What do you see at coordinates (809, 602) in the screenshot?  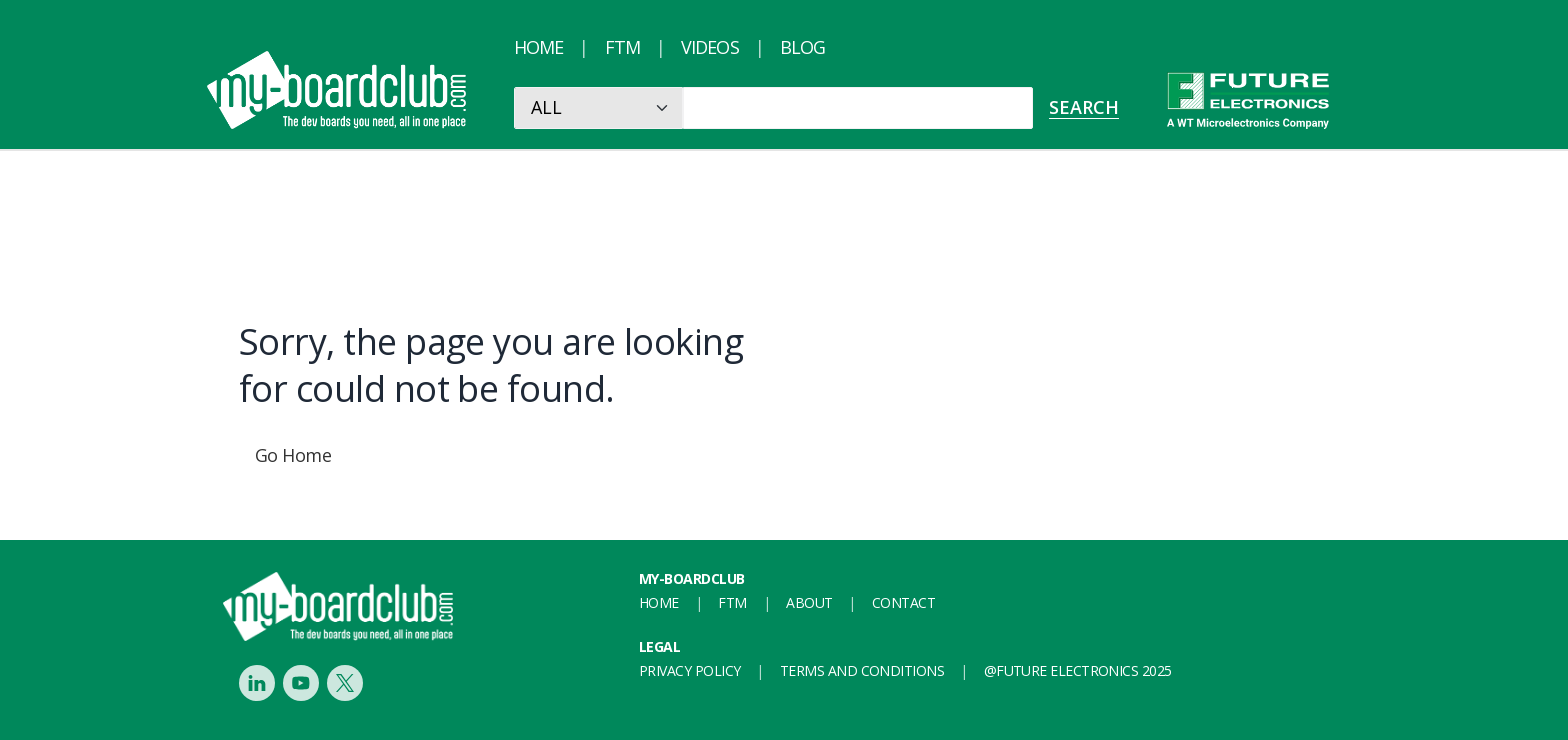 I see `About` at bounding box center [809, 602].